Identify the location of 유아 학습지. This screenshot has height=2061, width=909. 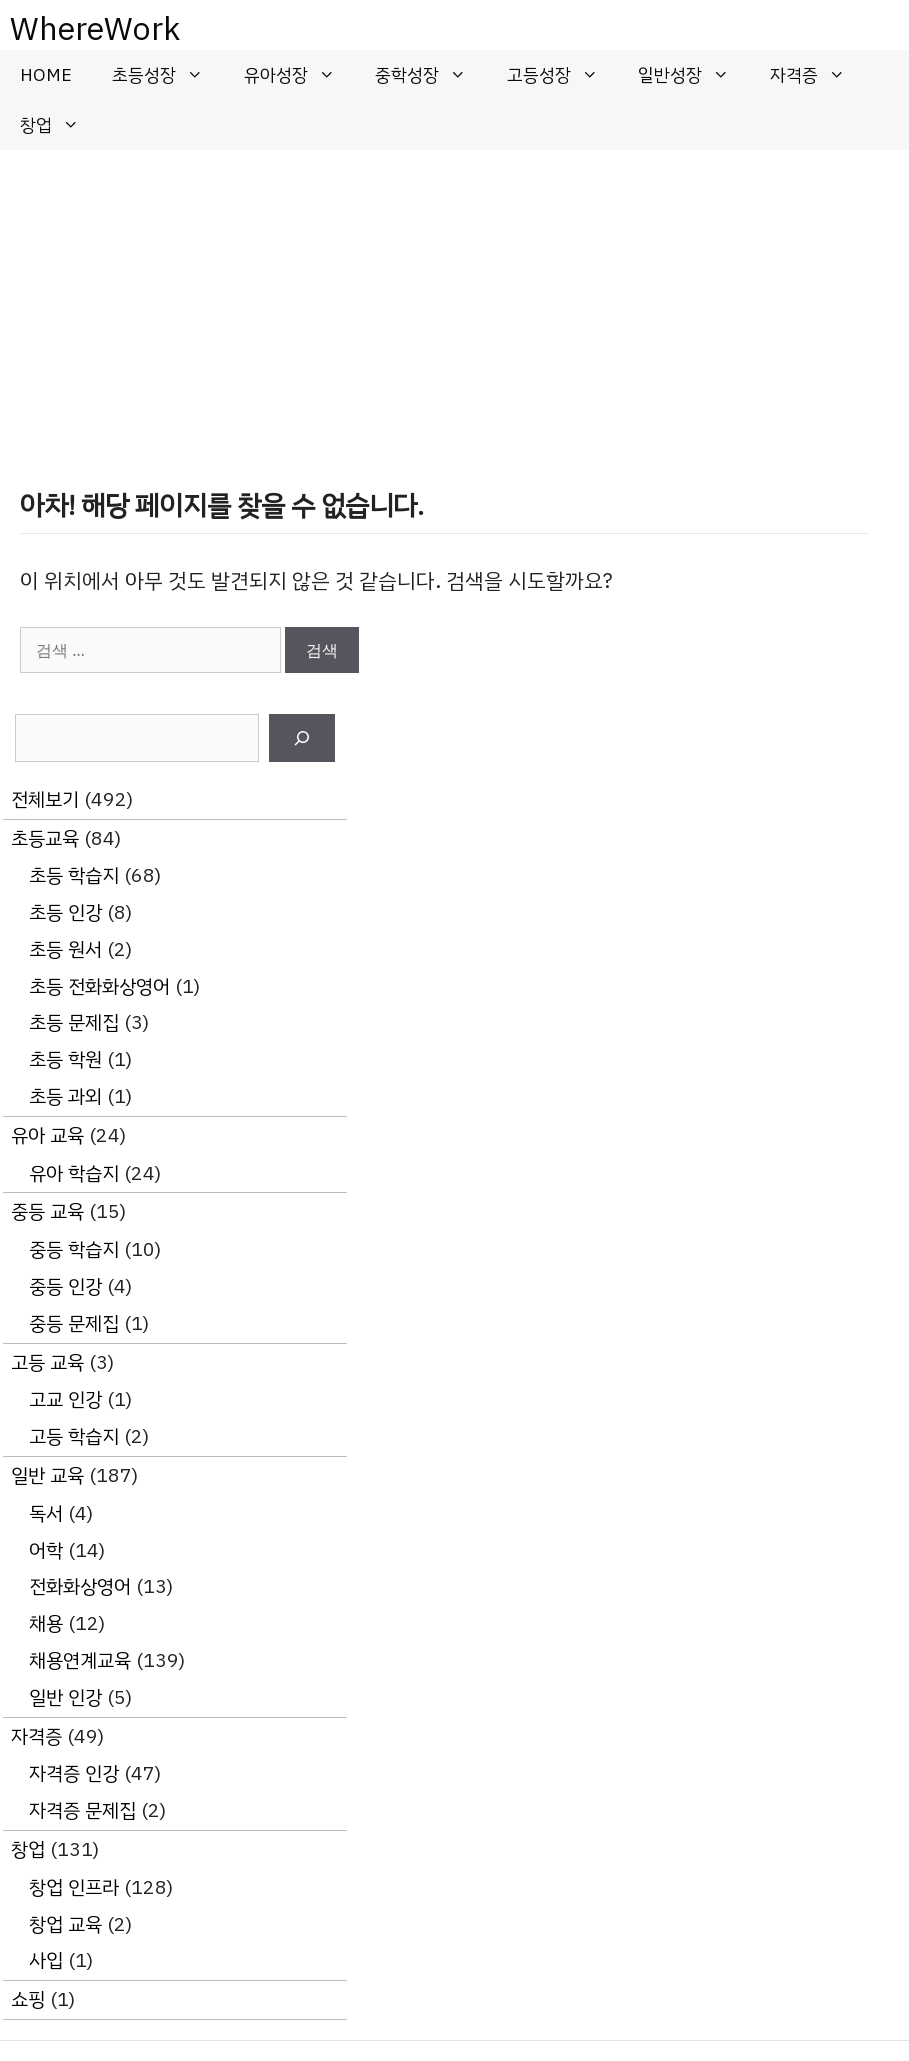
(74, 1173).